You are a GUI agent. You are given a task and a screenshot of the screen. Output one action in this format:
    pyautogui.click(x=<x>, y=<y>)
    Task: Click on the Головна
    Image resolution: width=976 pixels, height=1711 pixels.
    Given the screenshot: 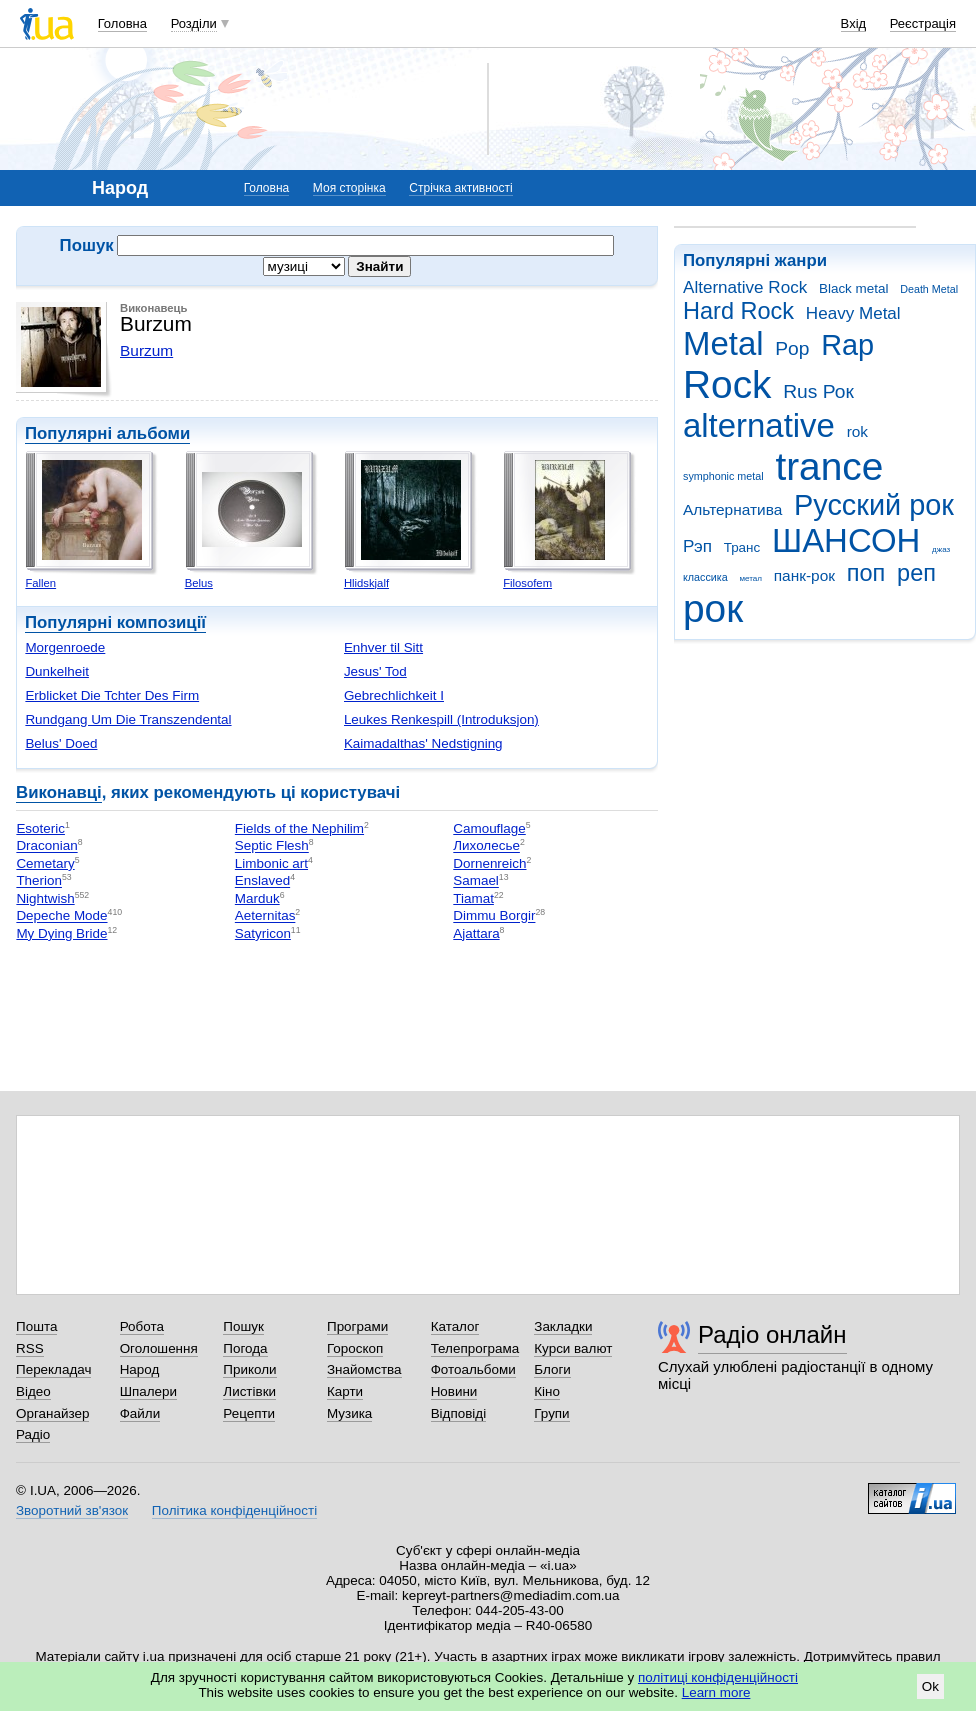 What is the action you would take?
    pyautogui.click(x=122, y=23)
    